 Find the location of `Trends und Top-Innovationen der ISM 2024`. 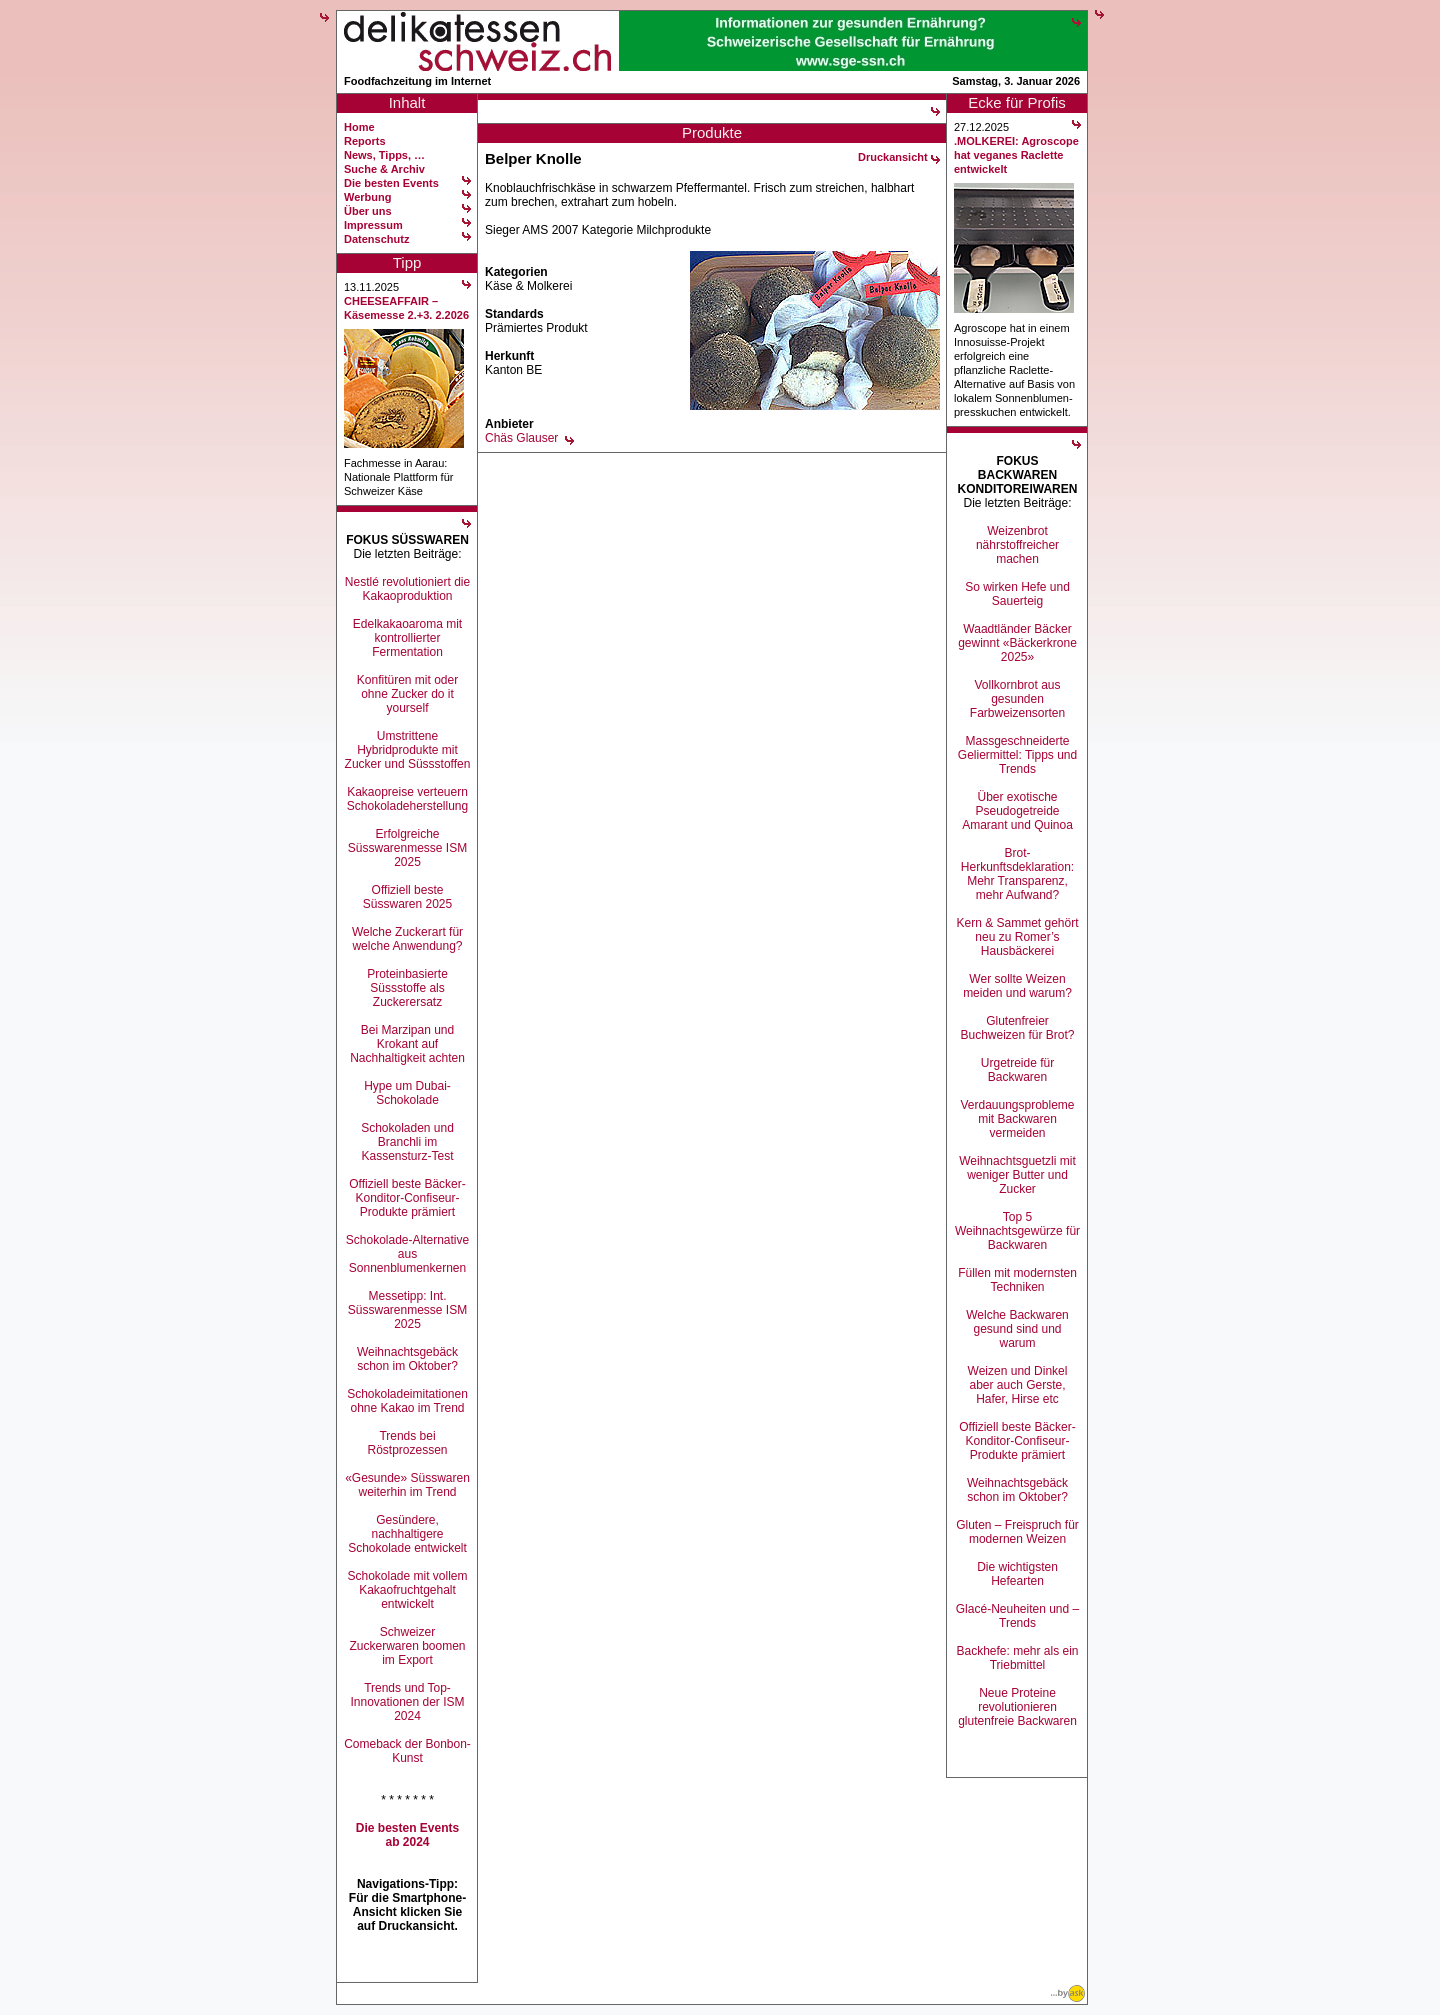

Trends und Top-Innovationen der ISM 2024 is located at coordinates (407, 1702).